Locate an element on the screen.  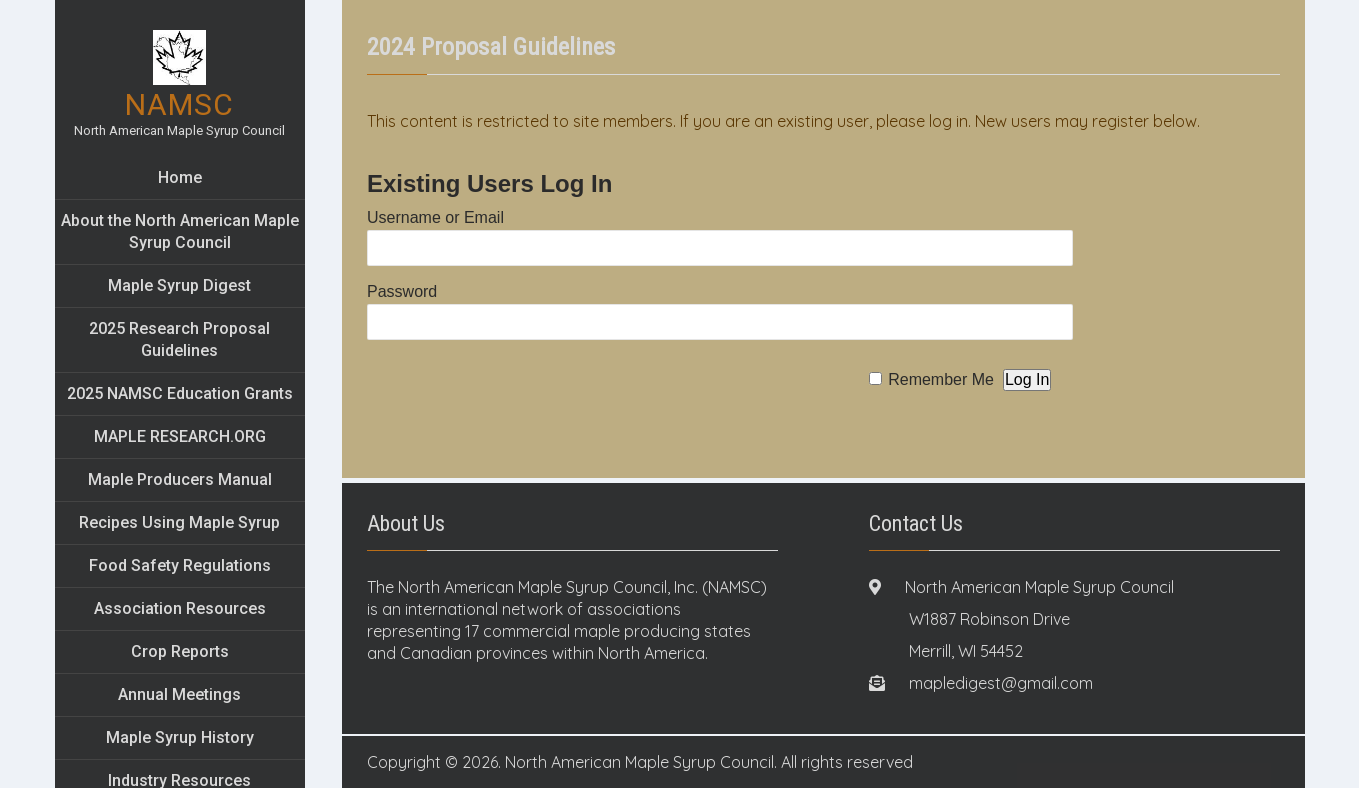
Recipes Using Maple Syrup is located at coordinates (179, 522).